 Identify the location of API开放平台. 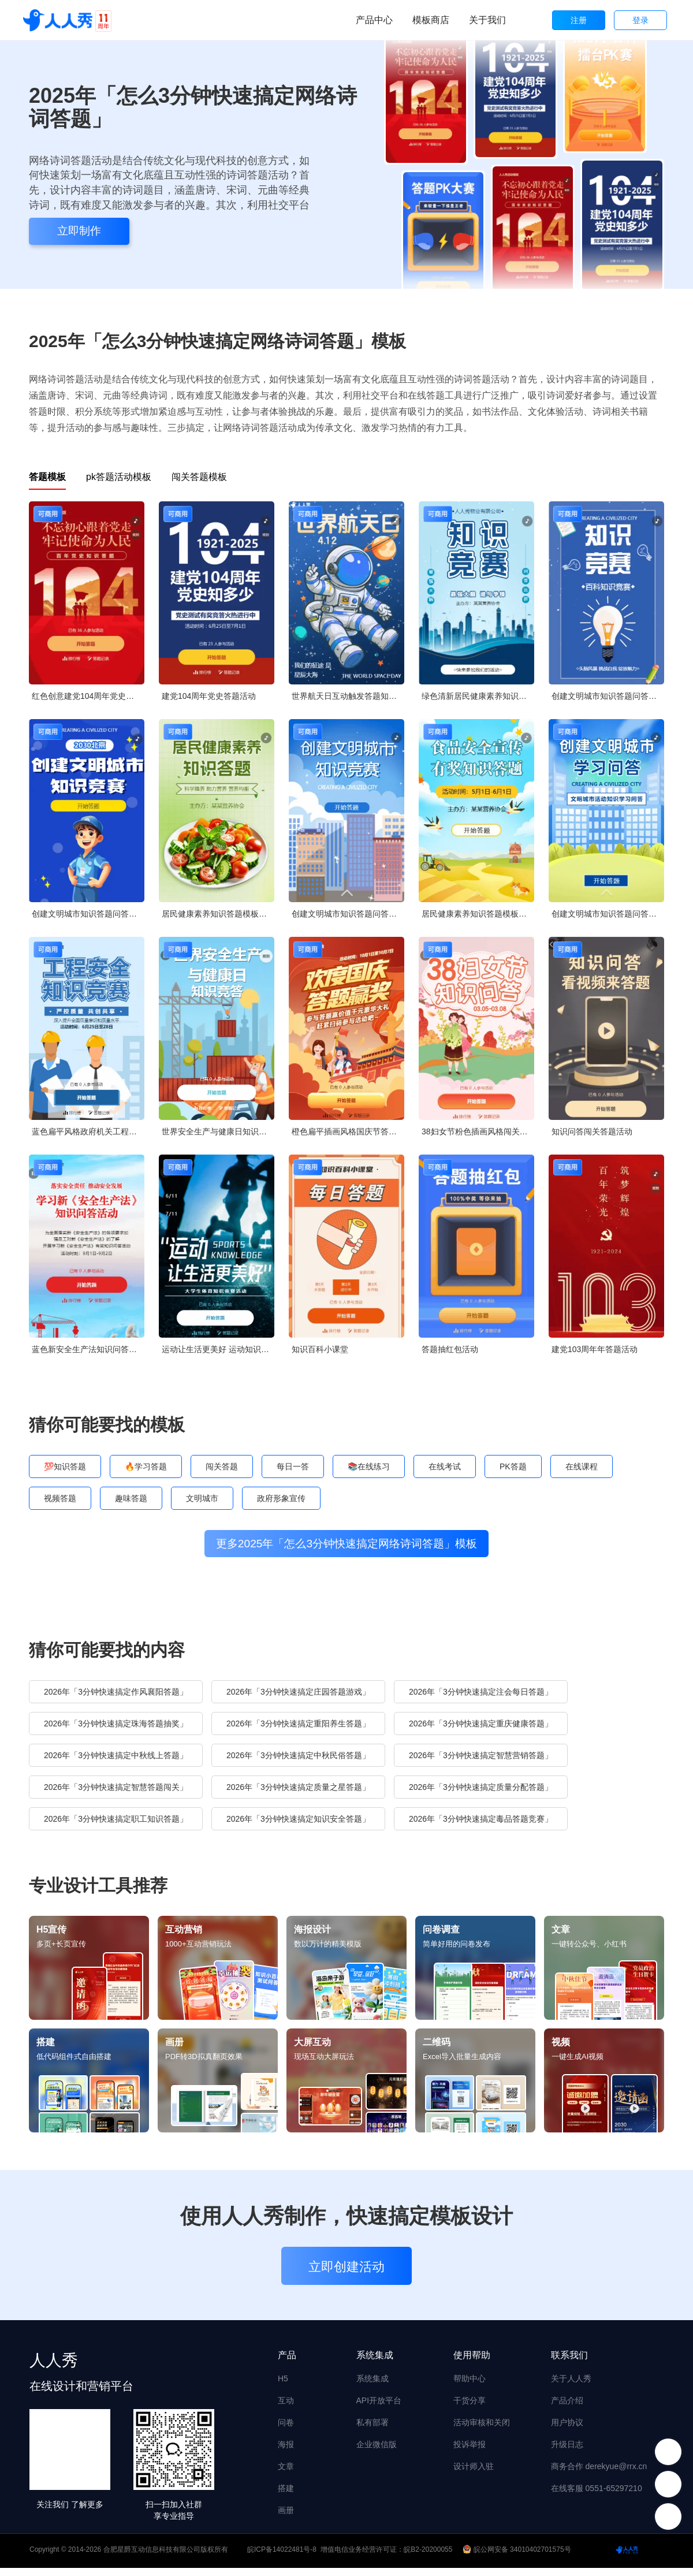
(379, 2408).